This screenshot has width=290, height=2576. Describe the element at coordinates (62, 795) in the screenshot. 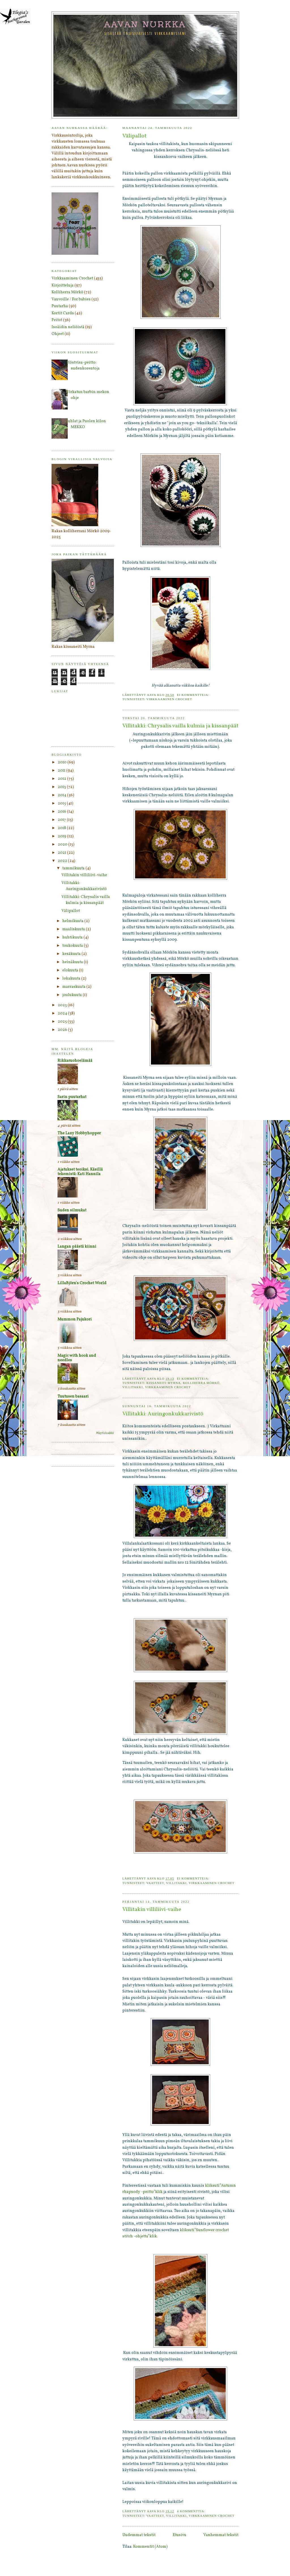

I see `2014` at that location.